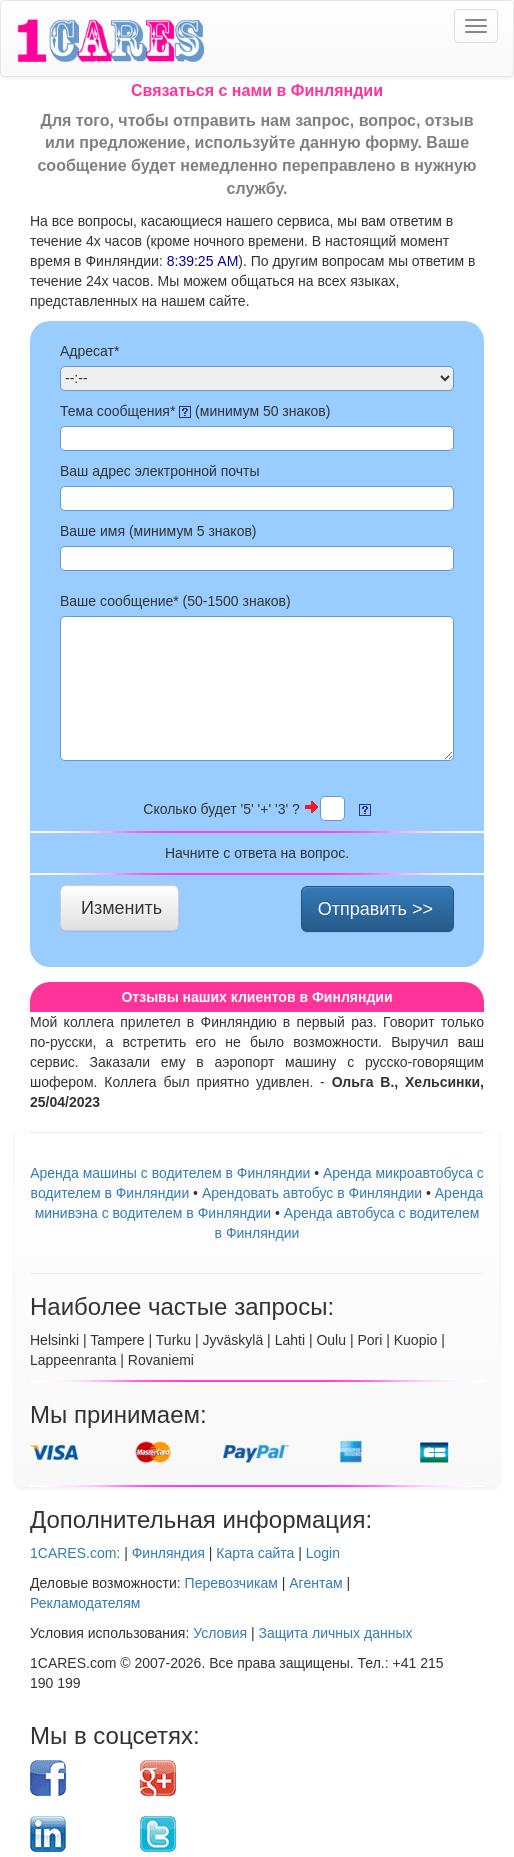 This screenshot has height=1857, width=514. I want to click on Изменить, so click(121, 908).